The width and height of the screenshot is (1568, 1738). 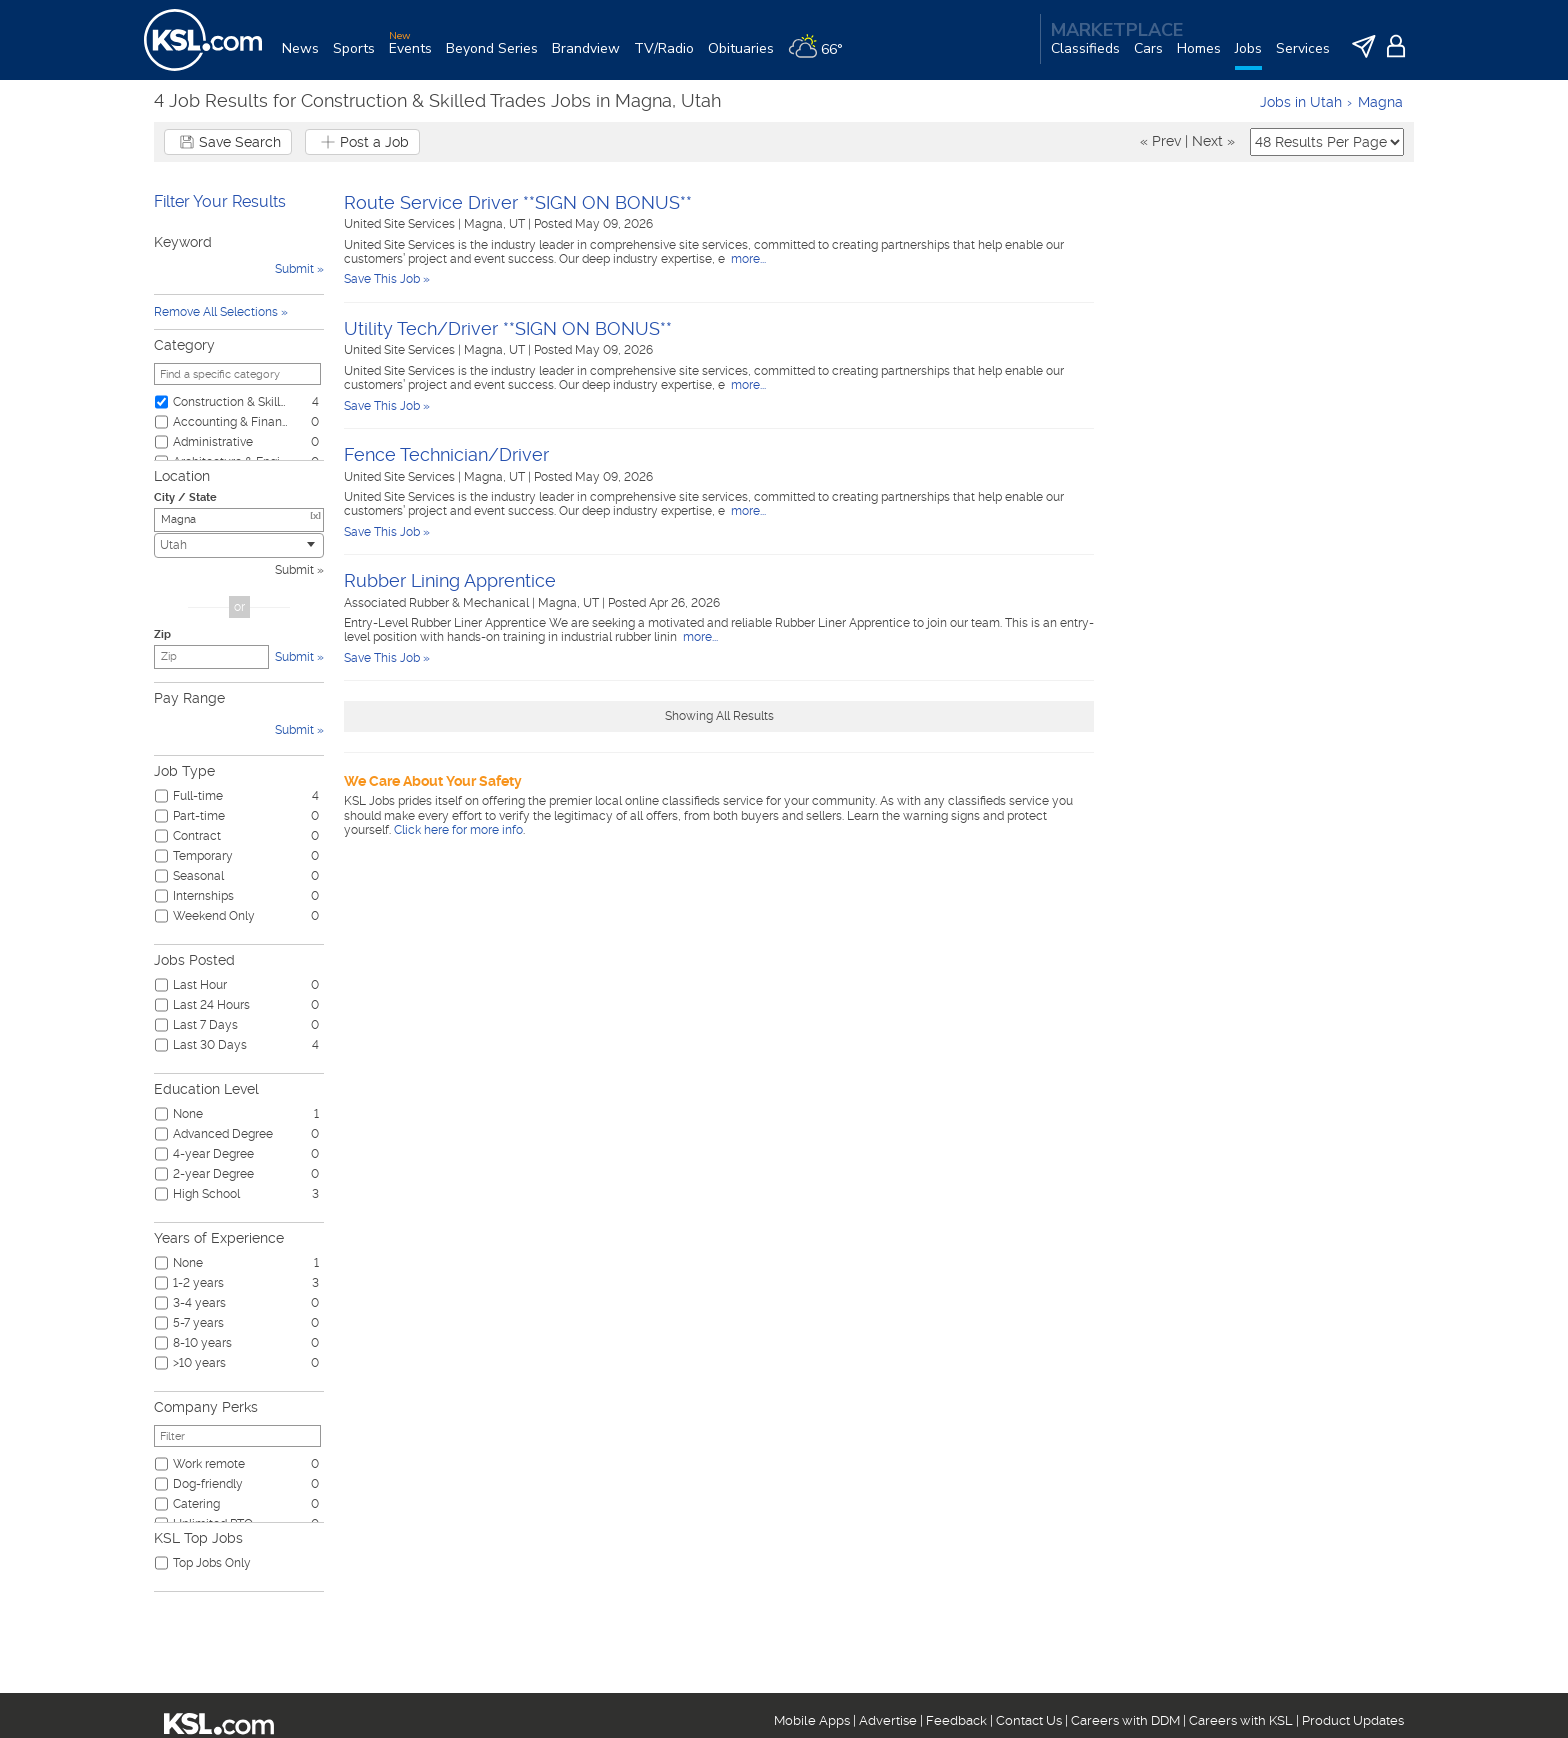 I want to click on Contact Us, so click(x=1029, y=1720).